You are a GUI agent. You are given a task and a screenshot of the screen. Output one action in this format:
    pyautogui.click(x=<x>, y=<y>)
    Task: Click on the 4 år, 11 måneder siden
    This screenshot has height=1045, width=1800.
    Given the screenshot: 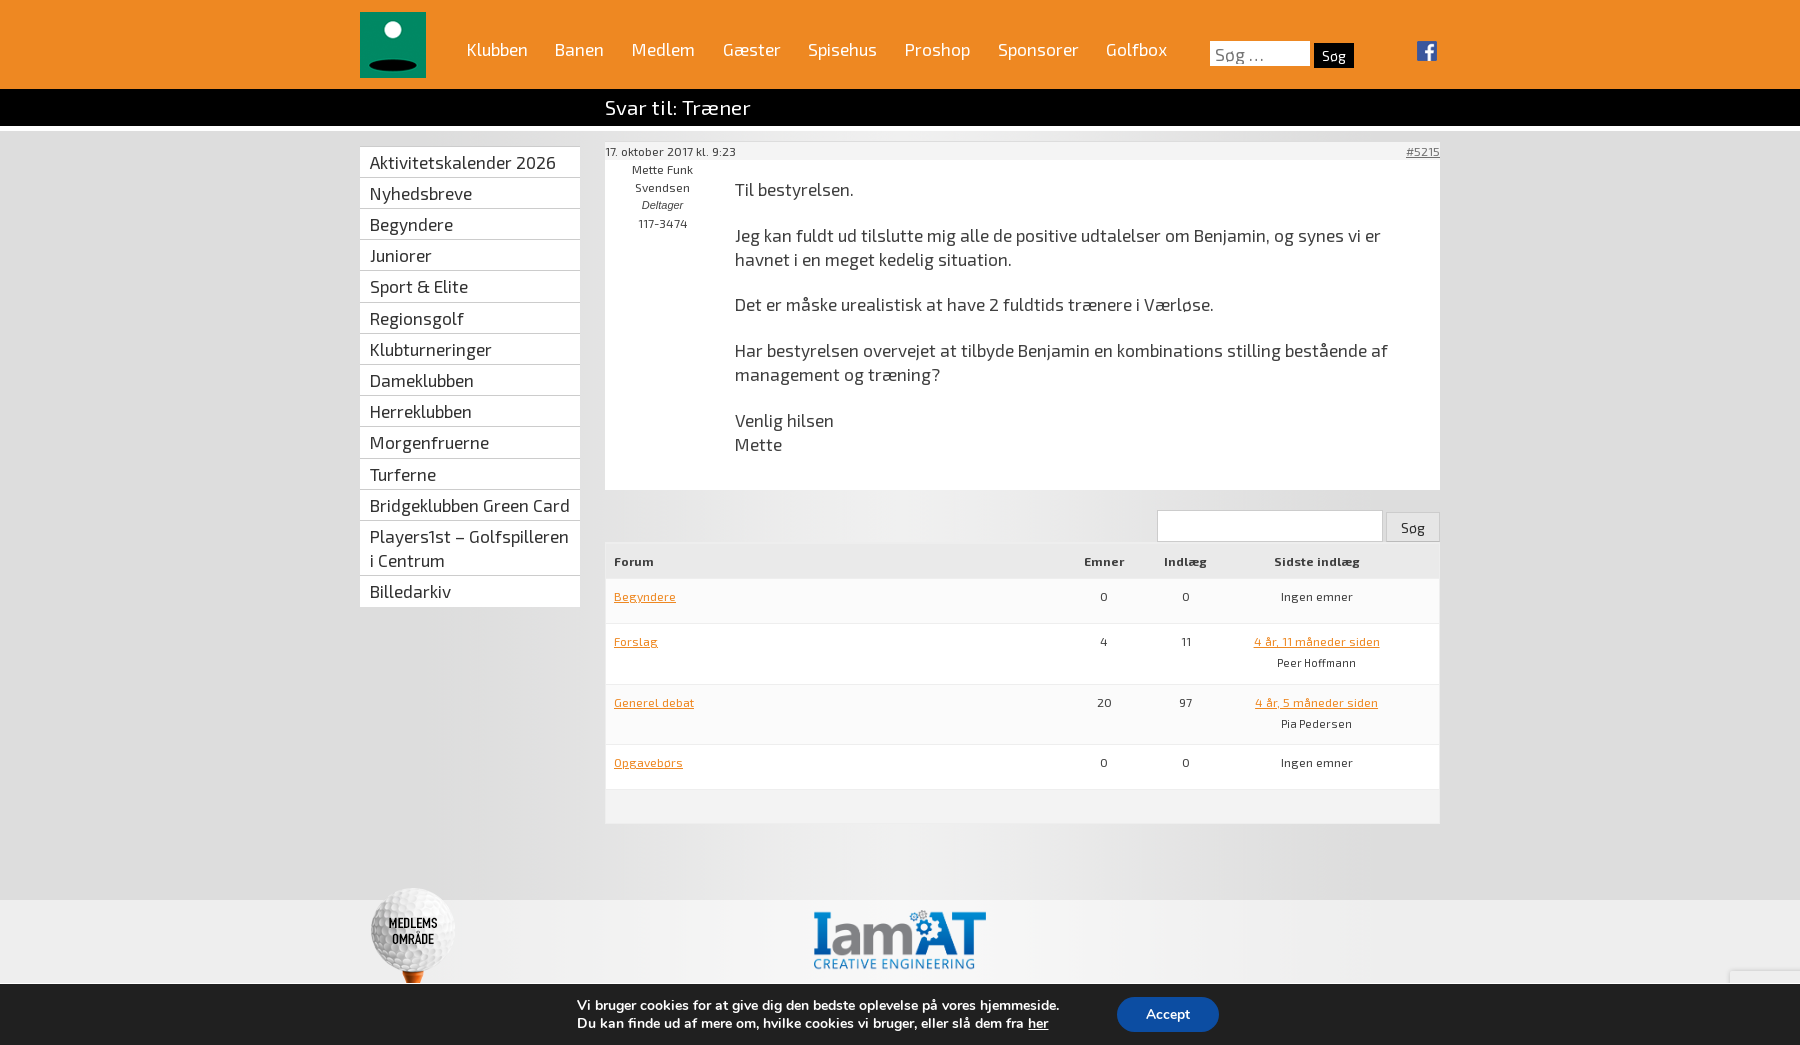 What is the action you would take?
    pyautogui.click(x=1317, y=641)
    